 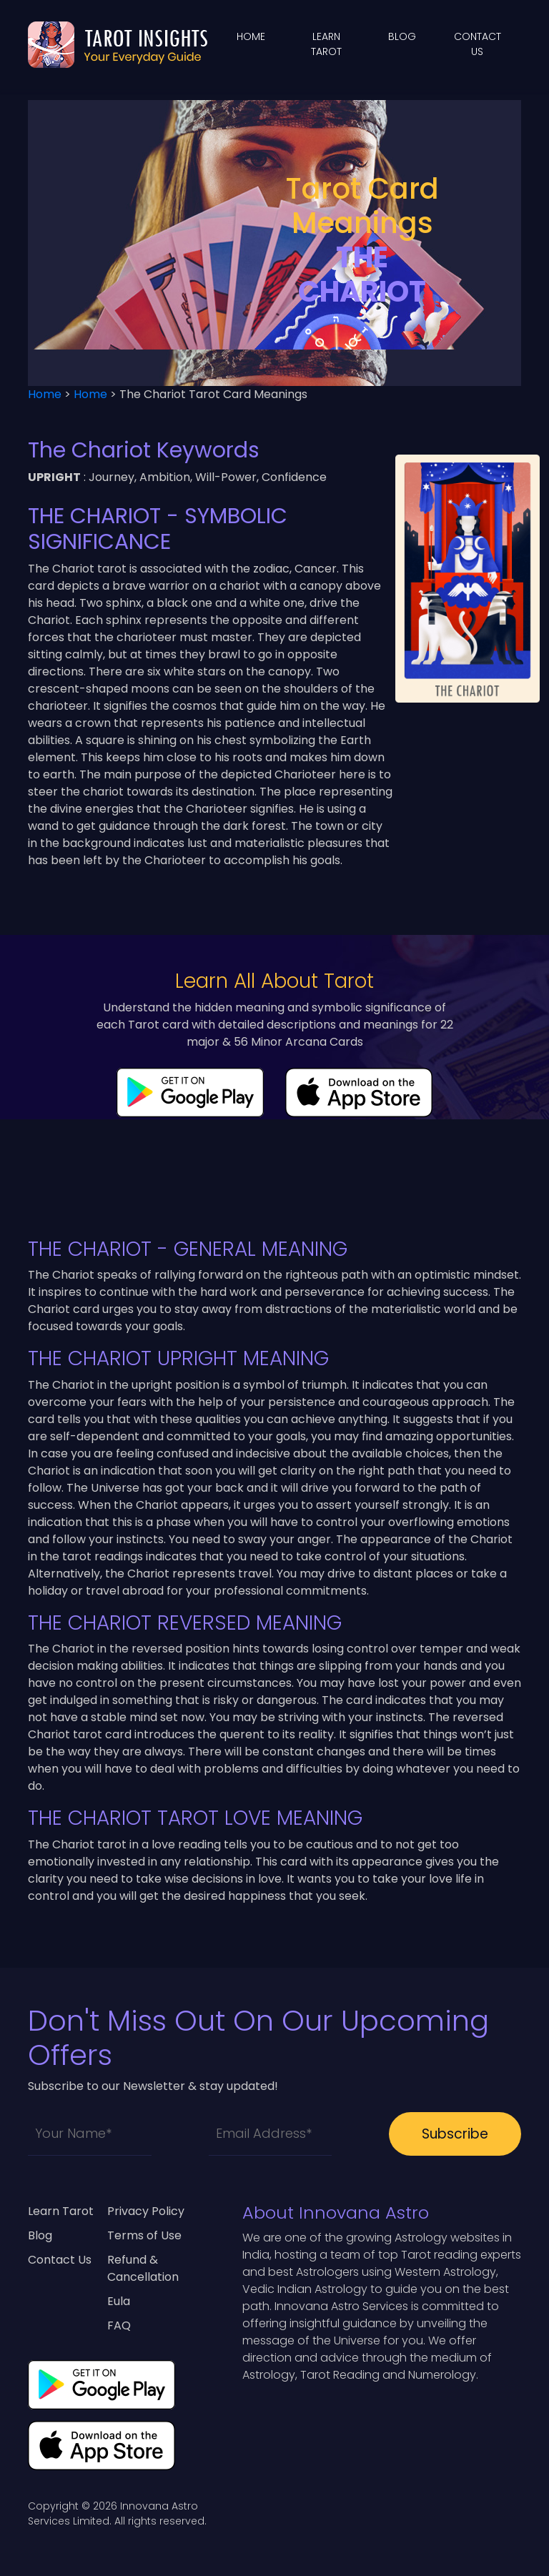 I want to click on blog, so click(x=402, y=36).